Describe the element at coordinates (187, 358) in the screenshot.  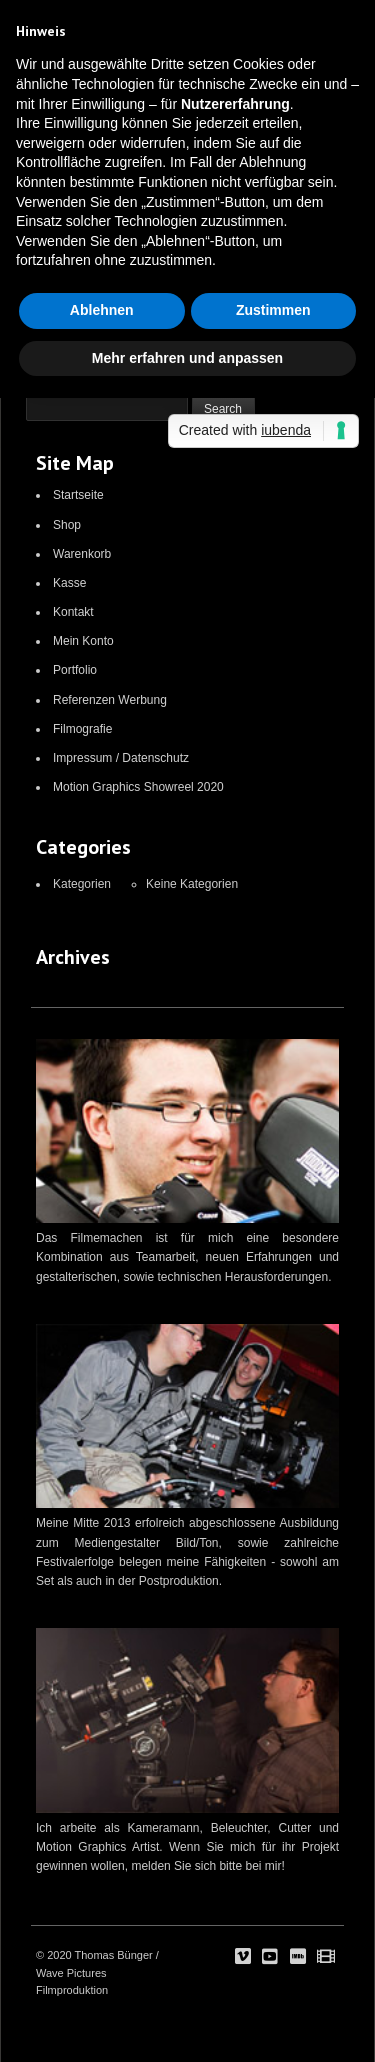
I see `Mehr erfahren und anpassen [button]` at that location.